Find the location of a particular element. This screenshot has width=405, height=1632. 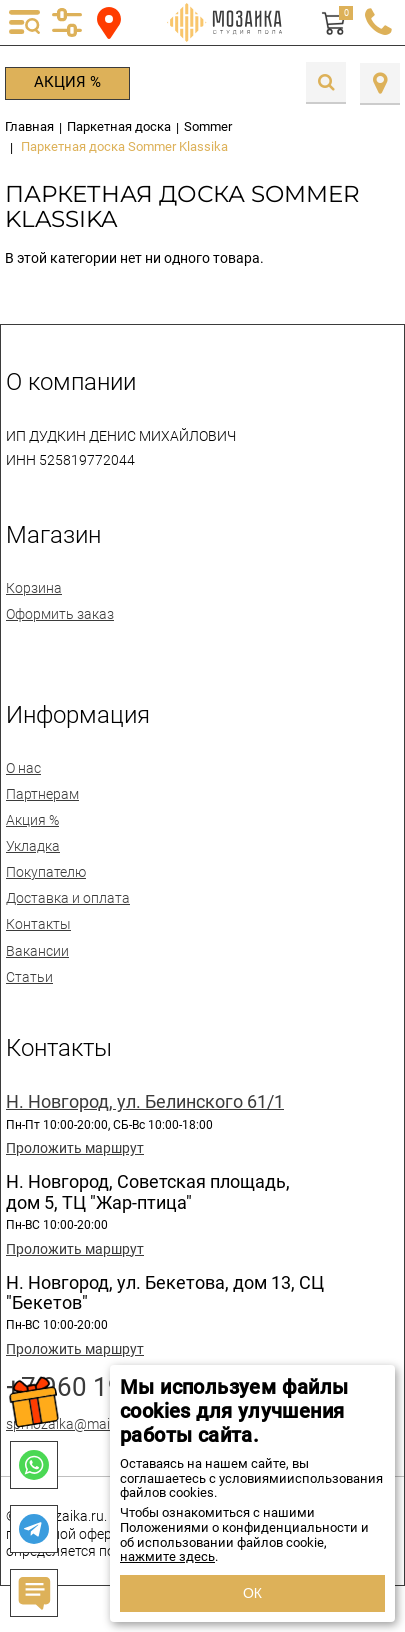

Партнерам is located at coordinates (42, 794).